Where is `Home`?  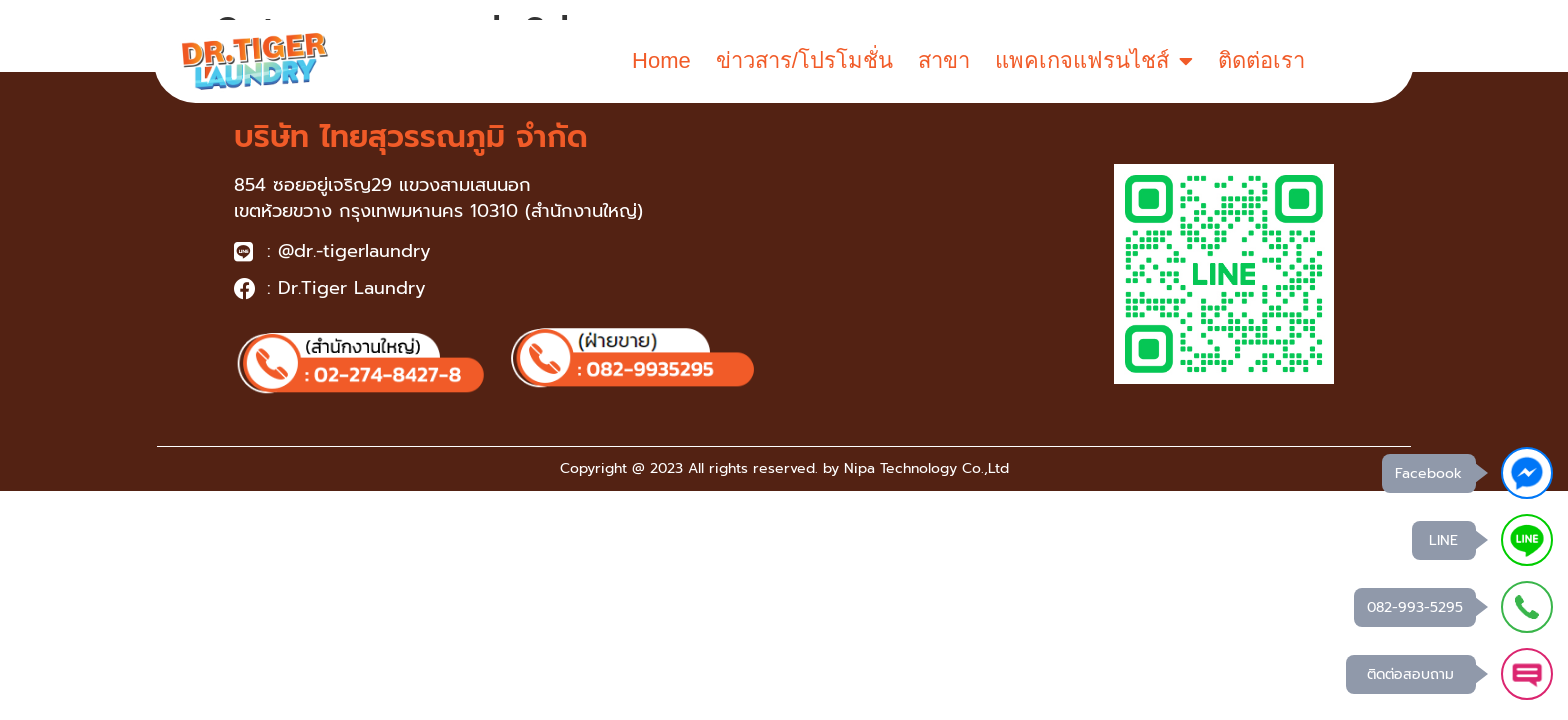 Home is located at coordinates (661, 60).